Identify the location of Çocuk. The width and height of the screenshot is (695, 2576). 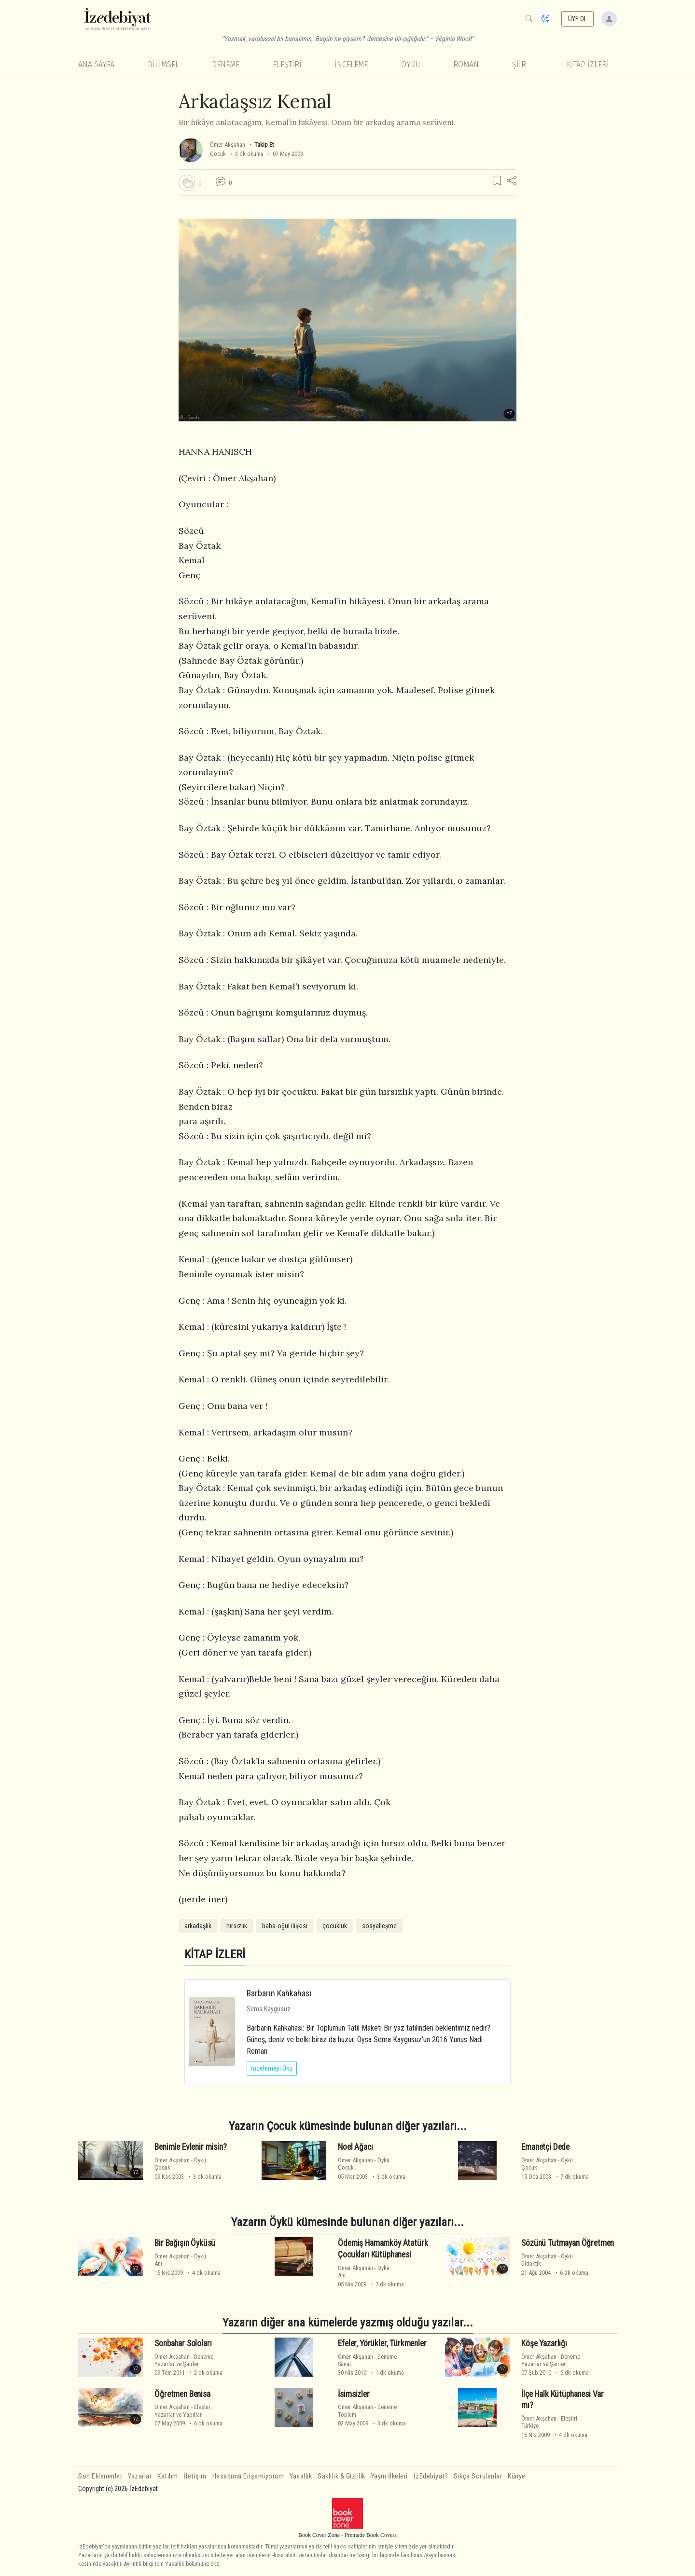
(218, 153).